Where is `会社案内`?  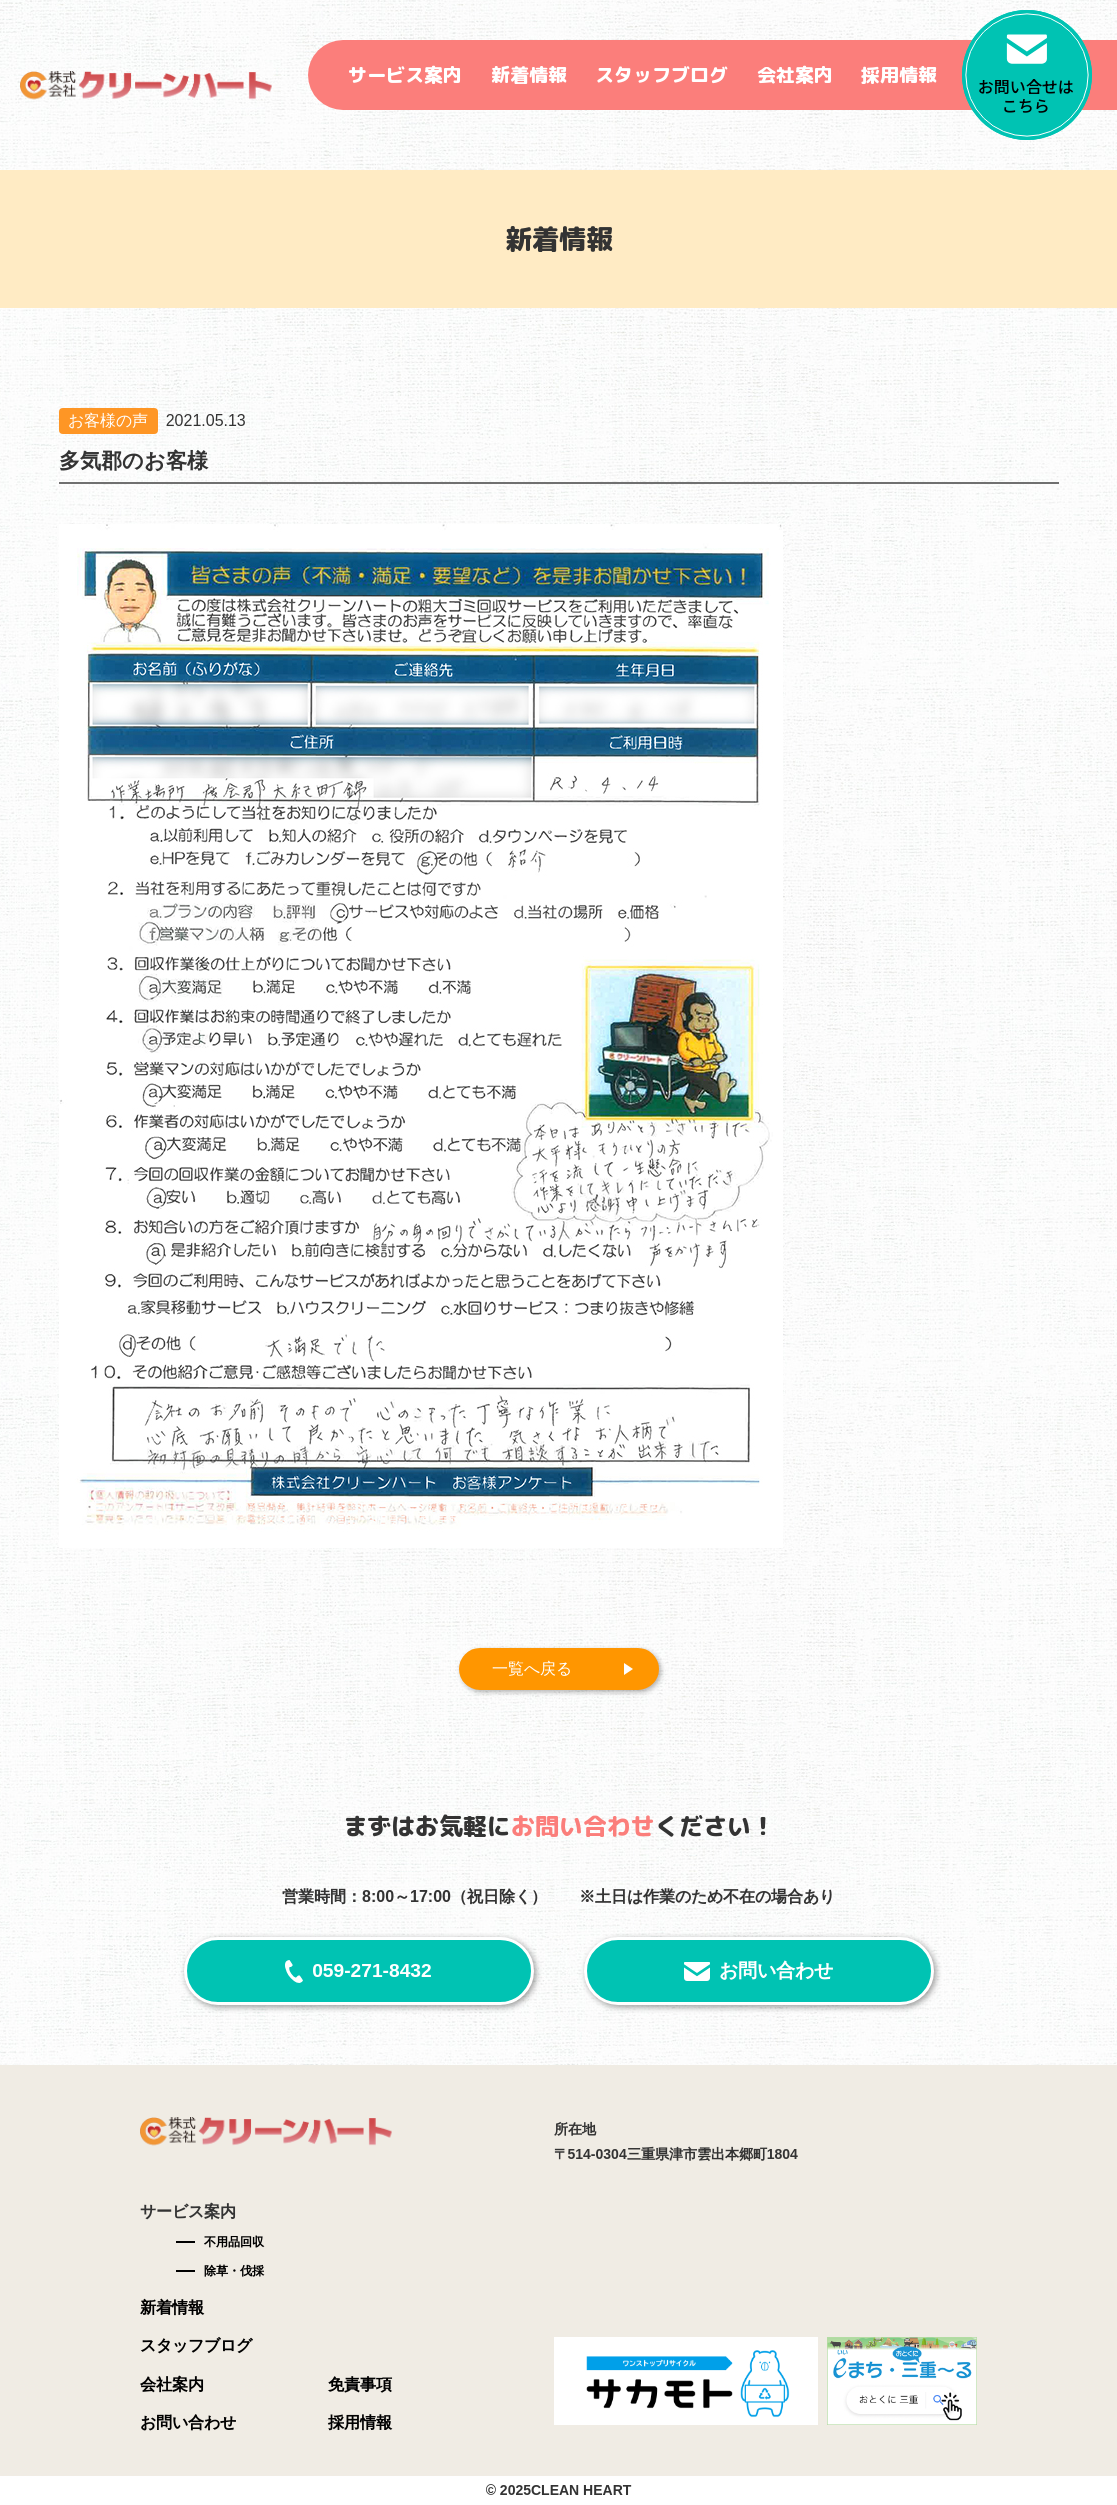
会社案内 is located at coordinates (795, 75).